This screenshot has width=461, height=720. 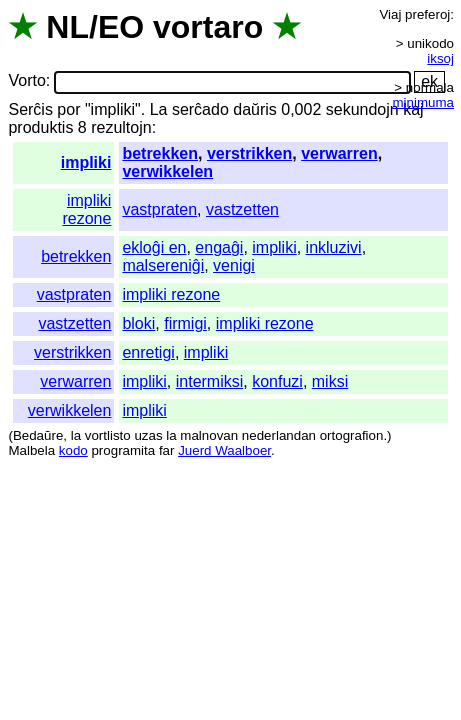 What do you see at coordinates (86, 162) in the screenshot?
I see `impliki` at bounding box center [86, 162].